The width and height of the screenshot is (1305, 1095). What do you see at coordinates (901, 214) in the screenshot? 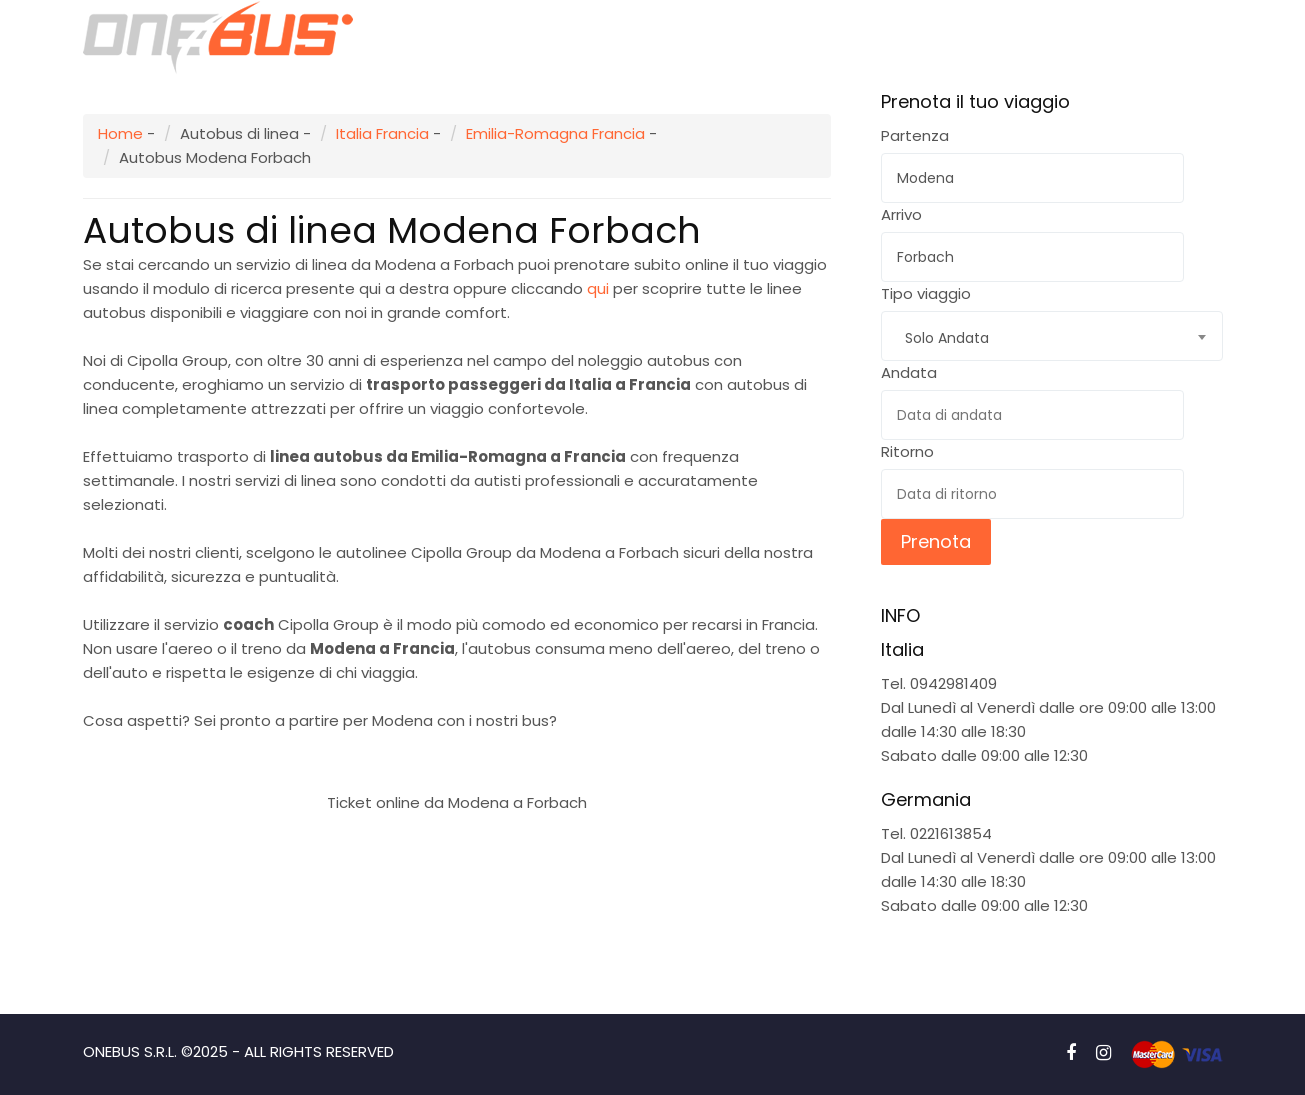
I see `Arrivo` at bounding box center [901, 214].